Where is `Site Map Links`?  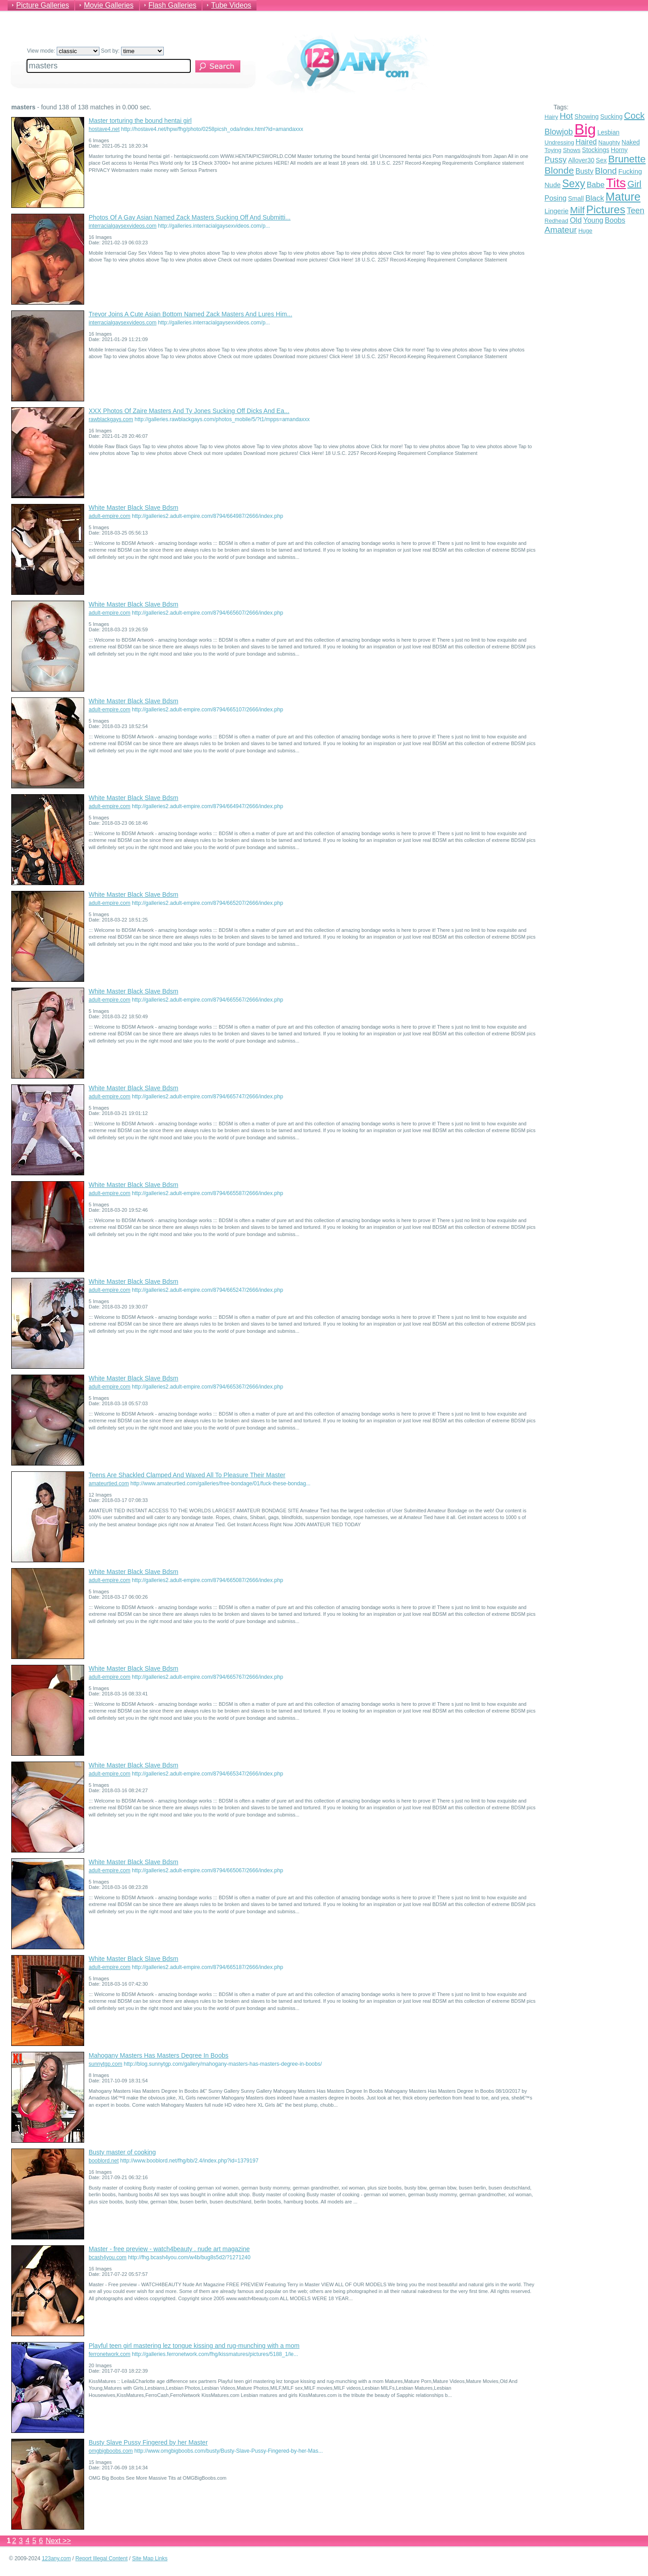
Site Map Links is located at coordinates (150, 2558).